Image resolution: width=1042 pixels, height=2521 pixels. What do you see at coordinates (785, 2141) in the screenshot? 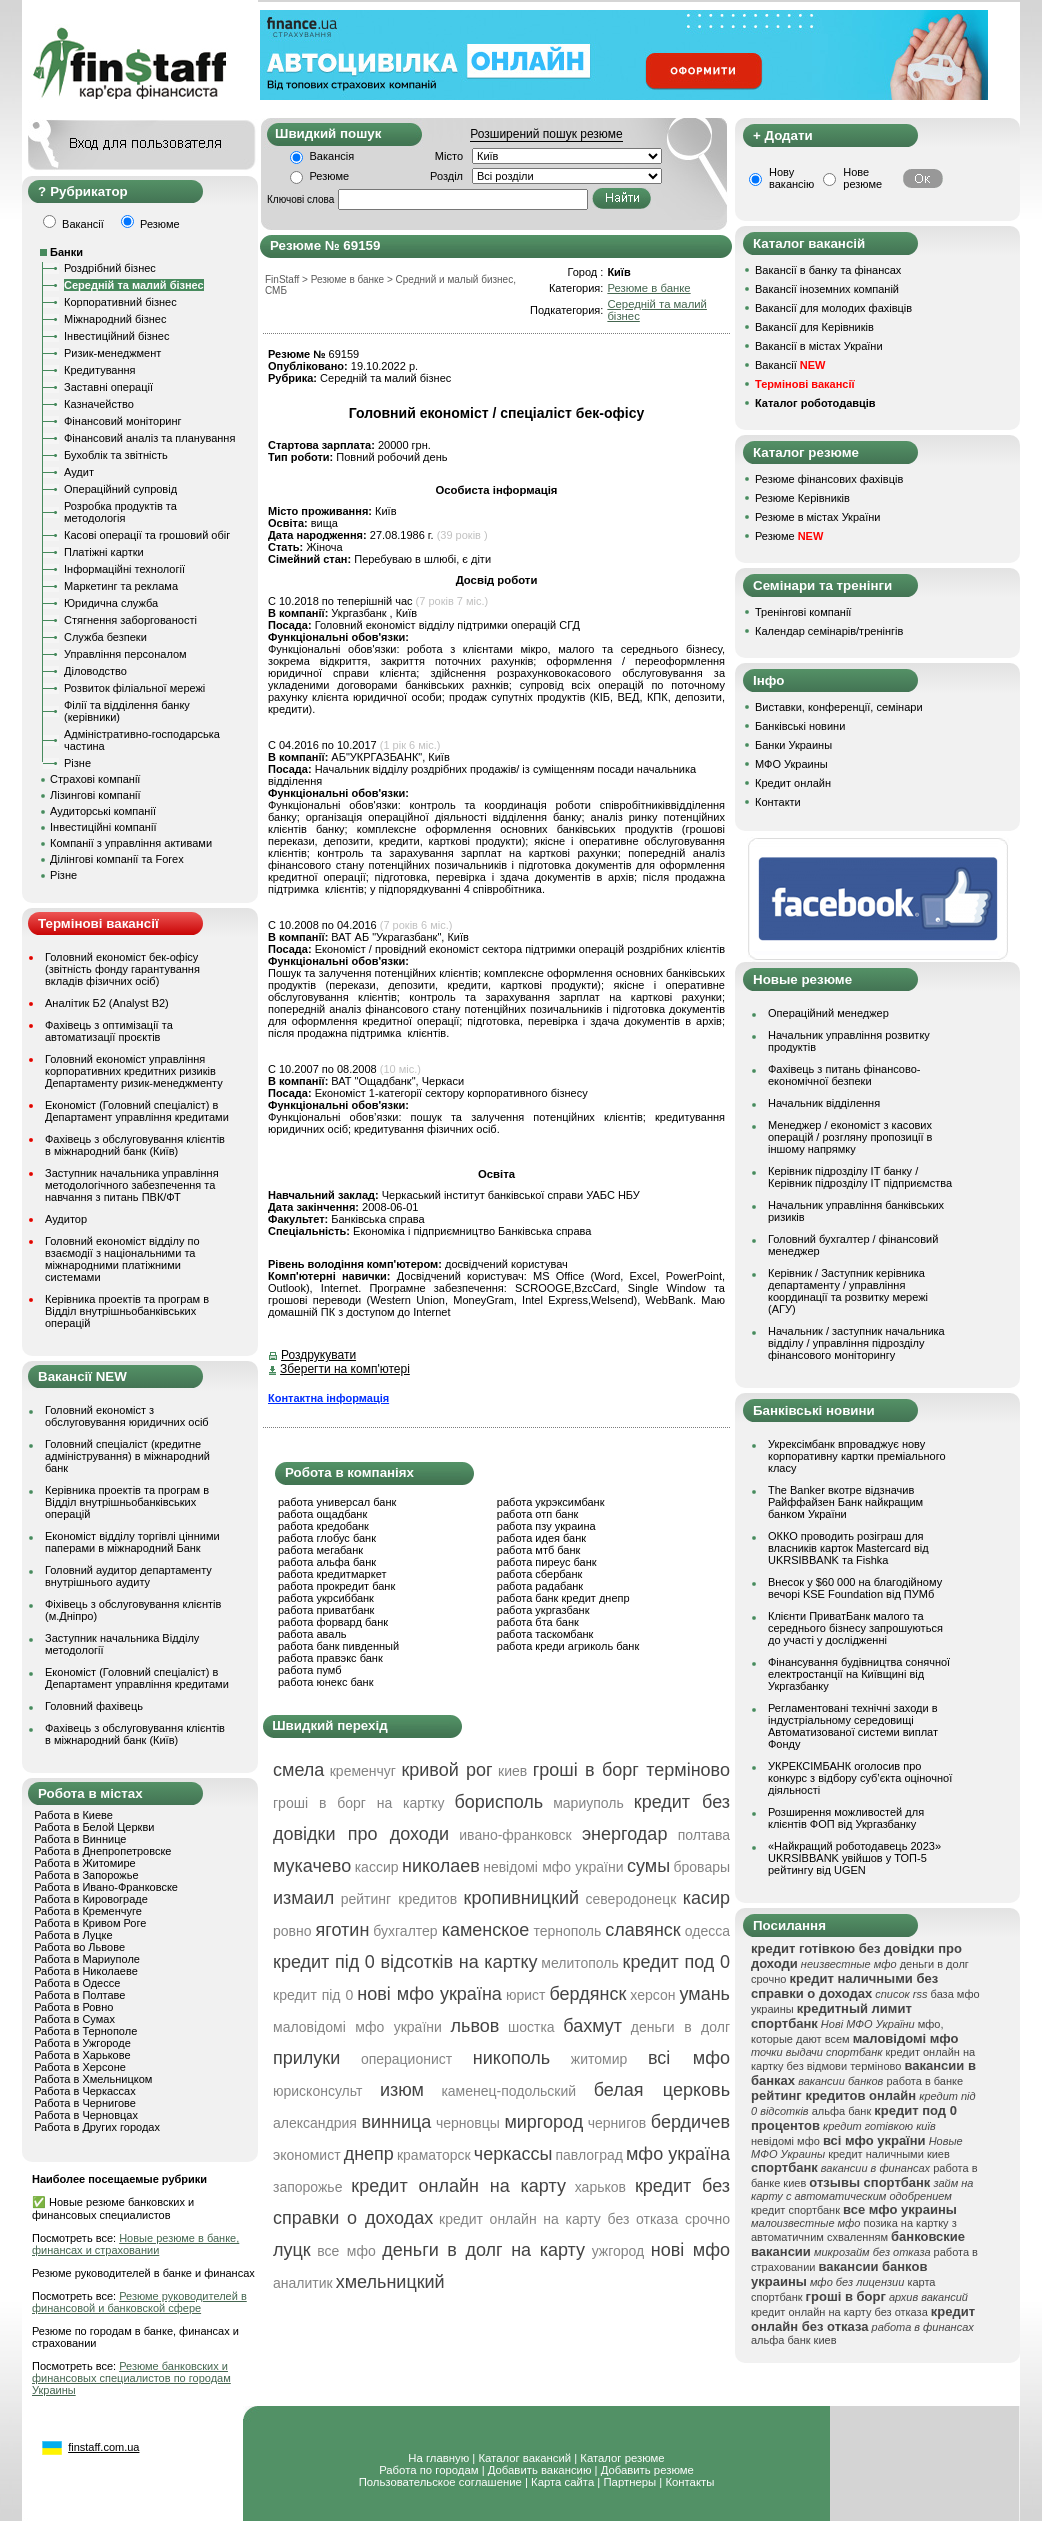
I see `невідомі мфо` at bounding box center [785, 2141].